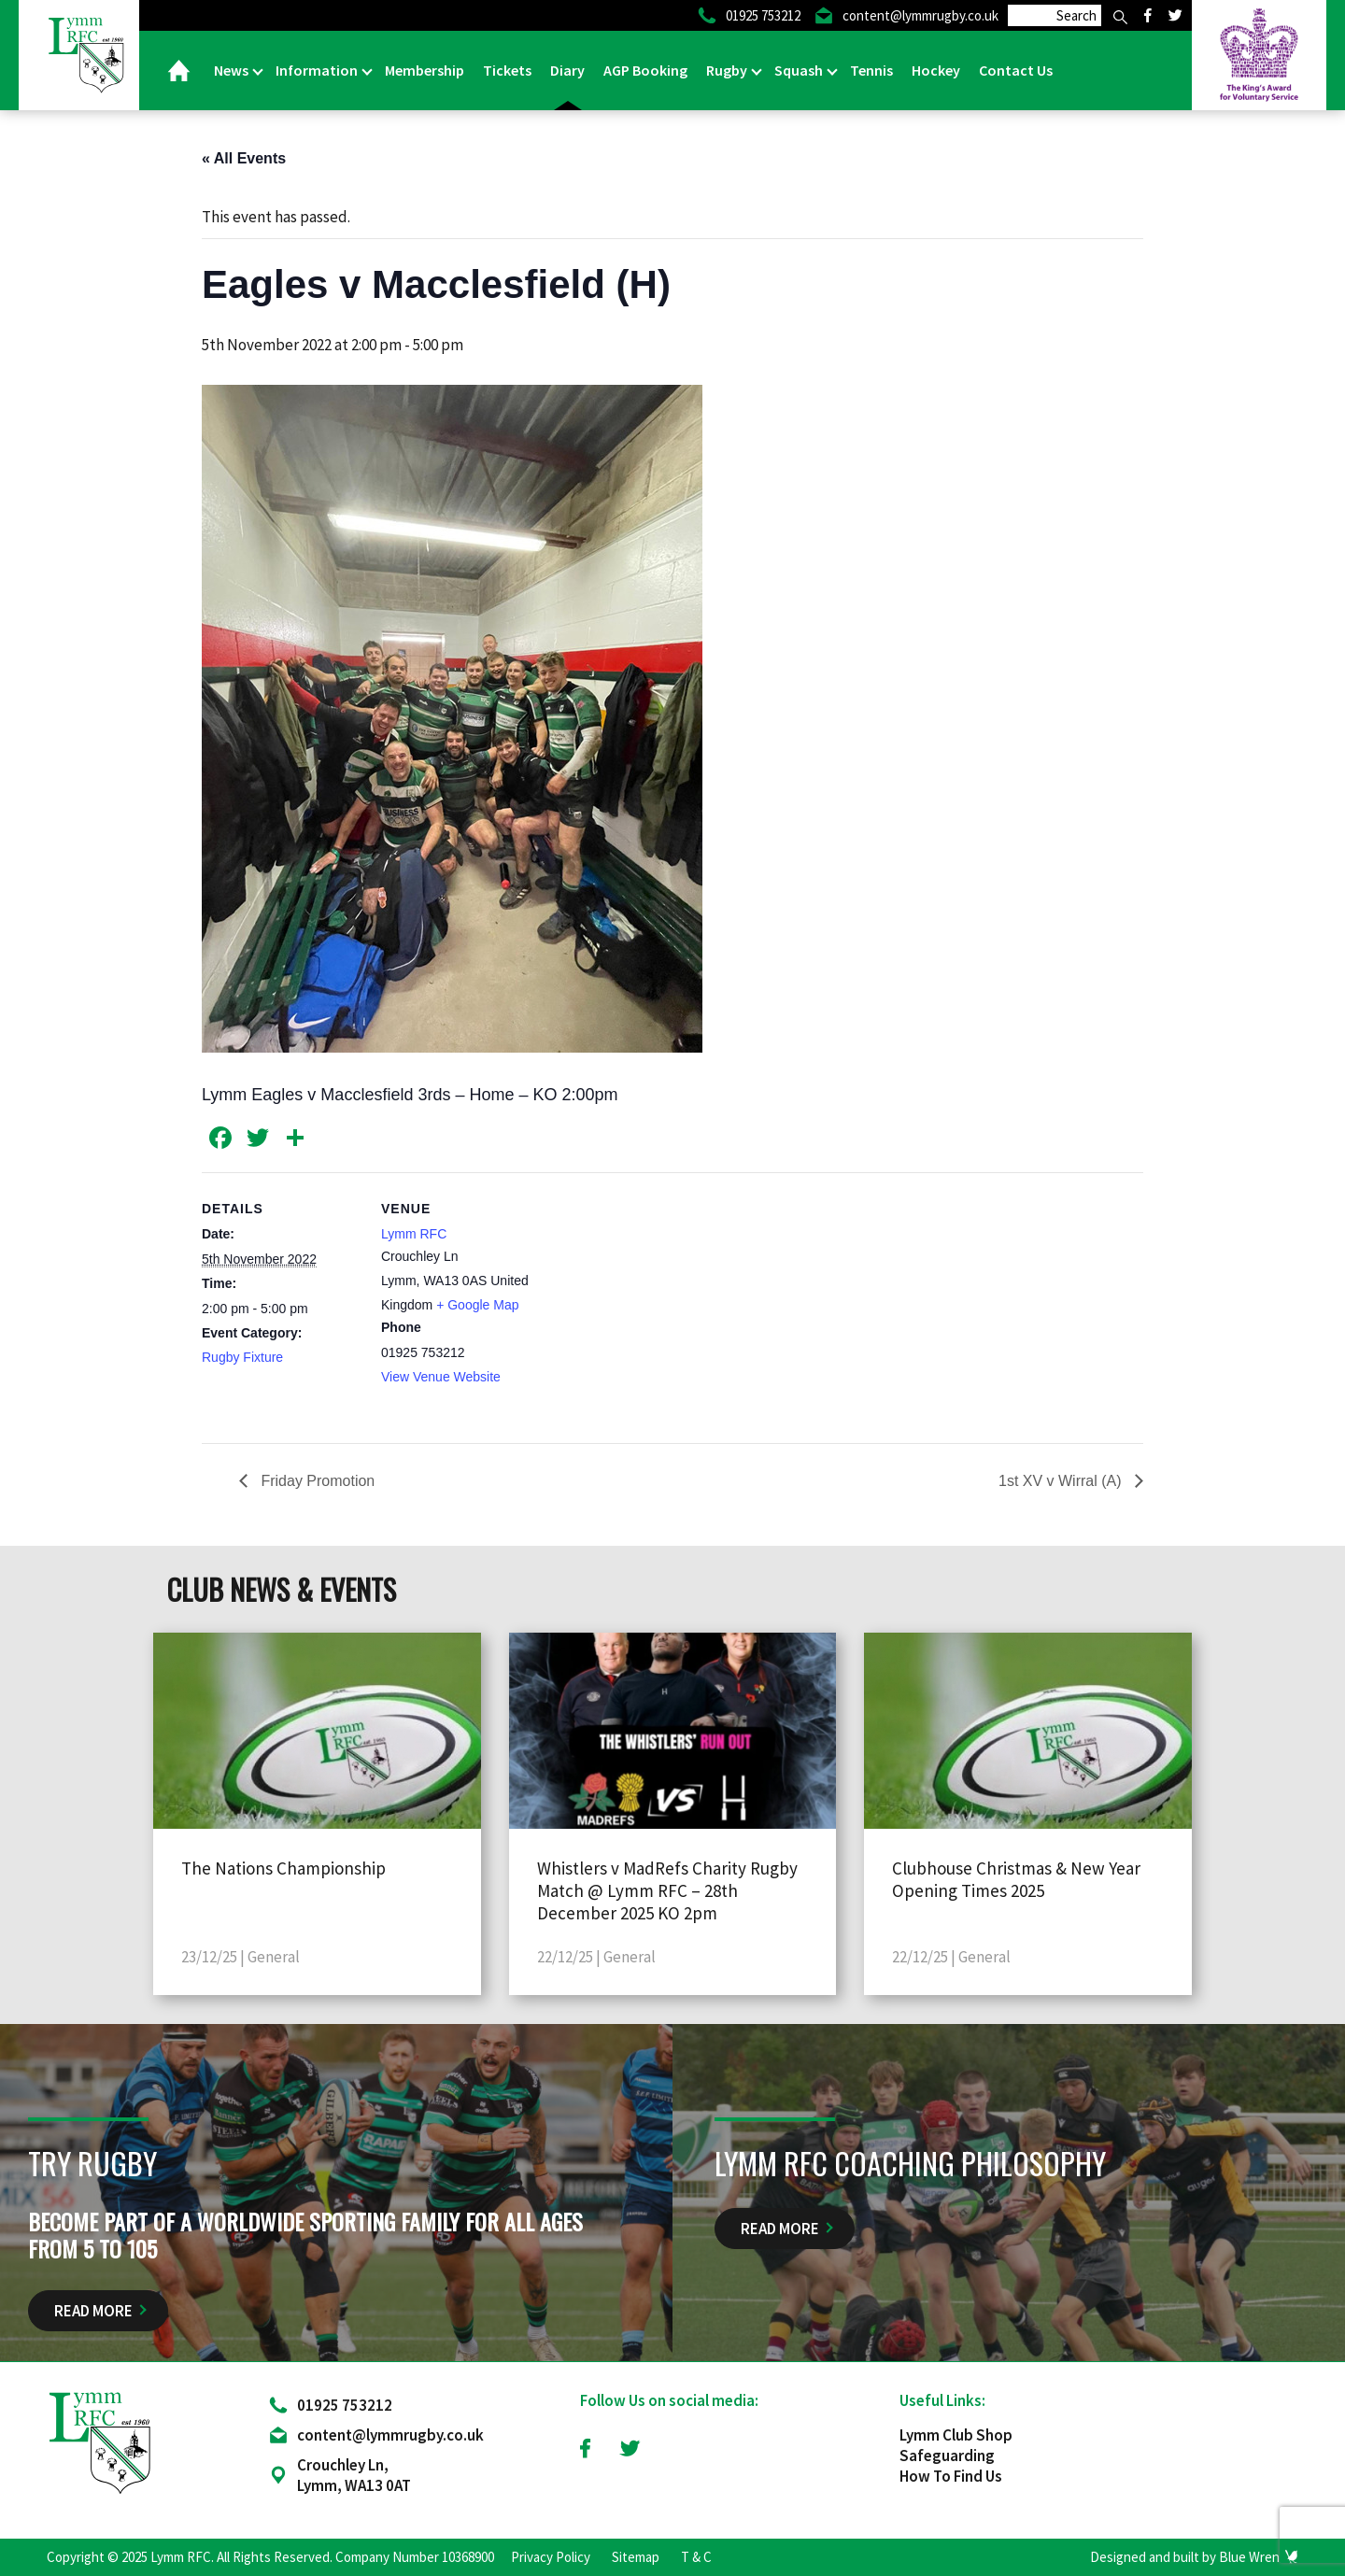  I want to click on Privacy Policy, so click(550, 2562).